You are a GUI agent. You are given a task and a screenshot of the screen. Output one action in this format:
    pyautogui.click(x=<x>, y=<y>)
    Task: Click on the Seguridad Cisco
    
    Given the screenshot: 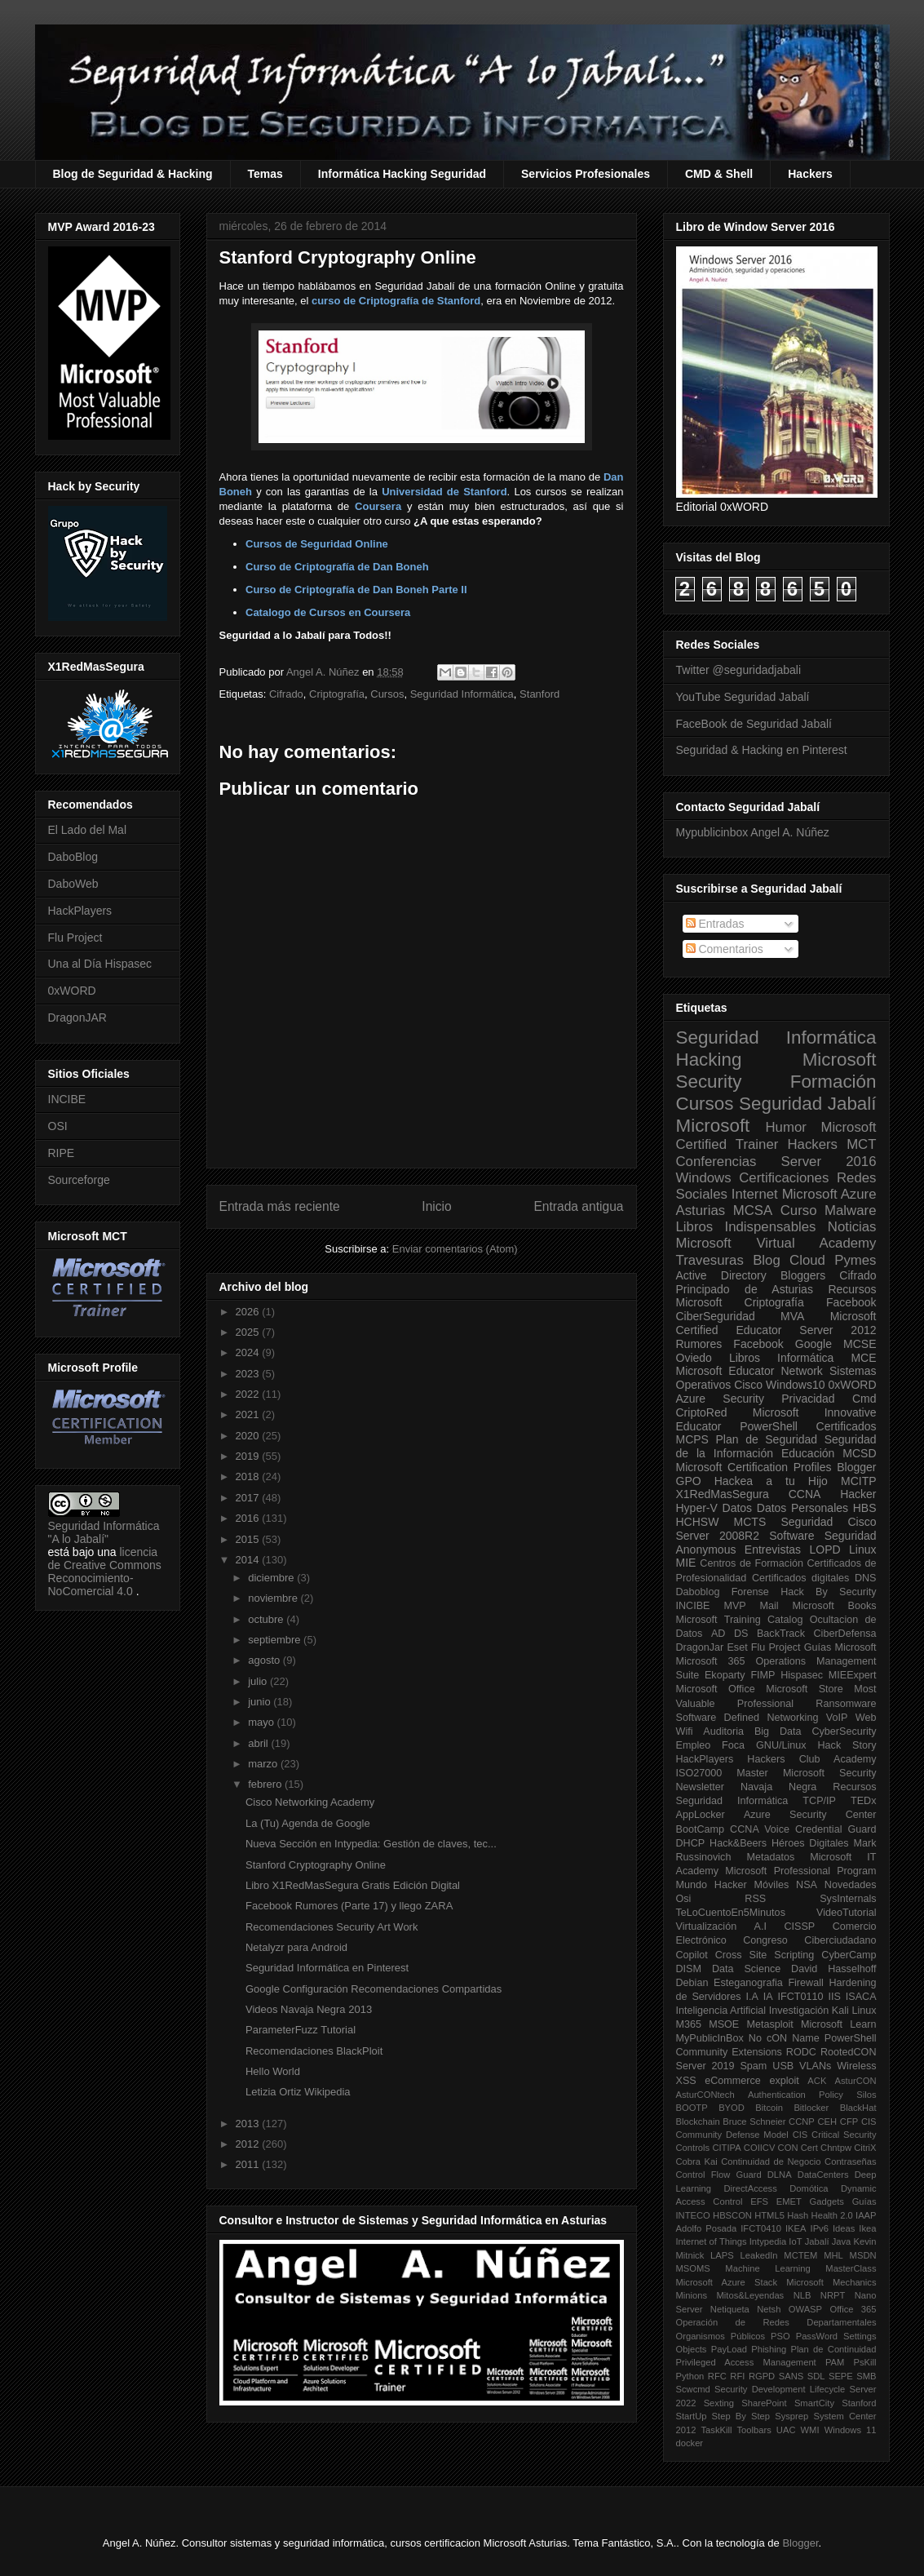 What is the action you would take?
    pyautogui.click(x=828, y=1521)
    